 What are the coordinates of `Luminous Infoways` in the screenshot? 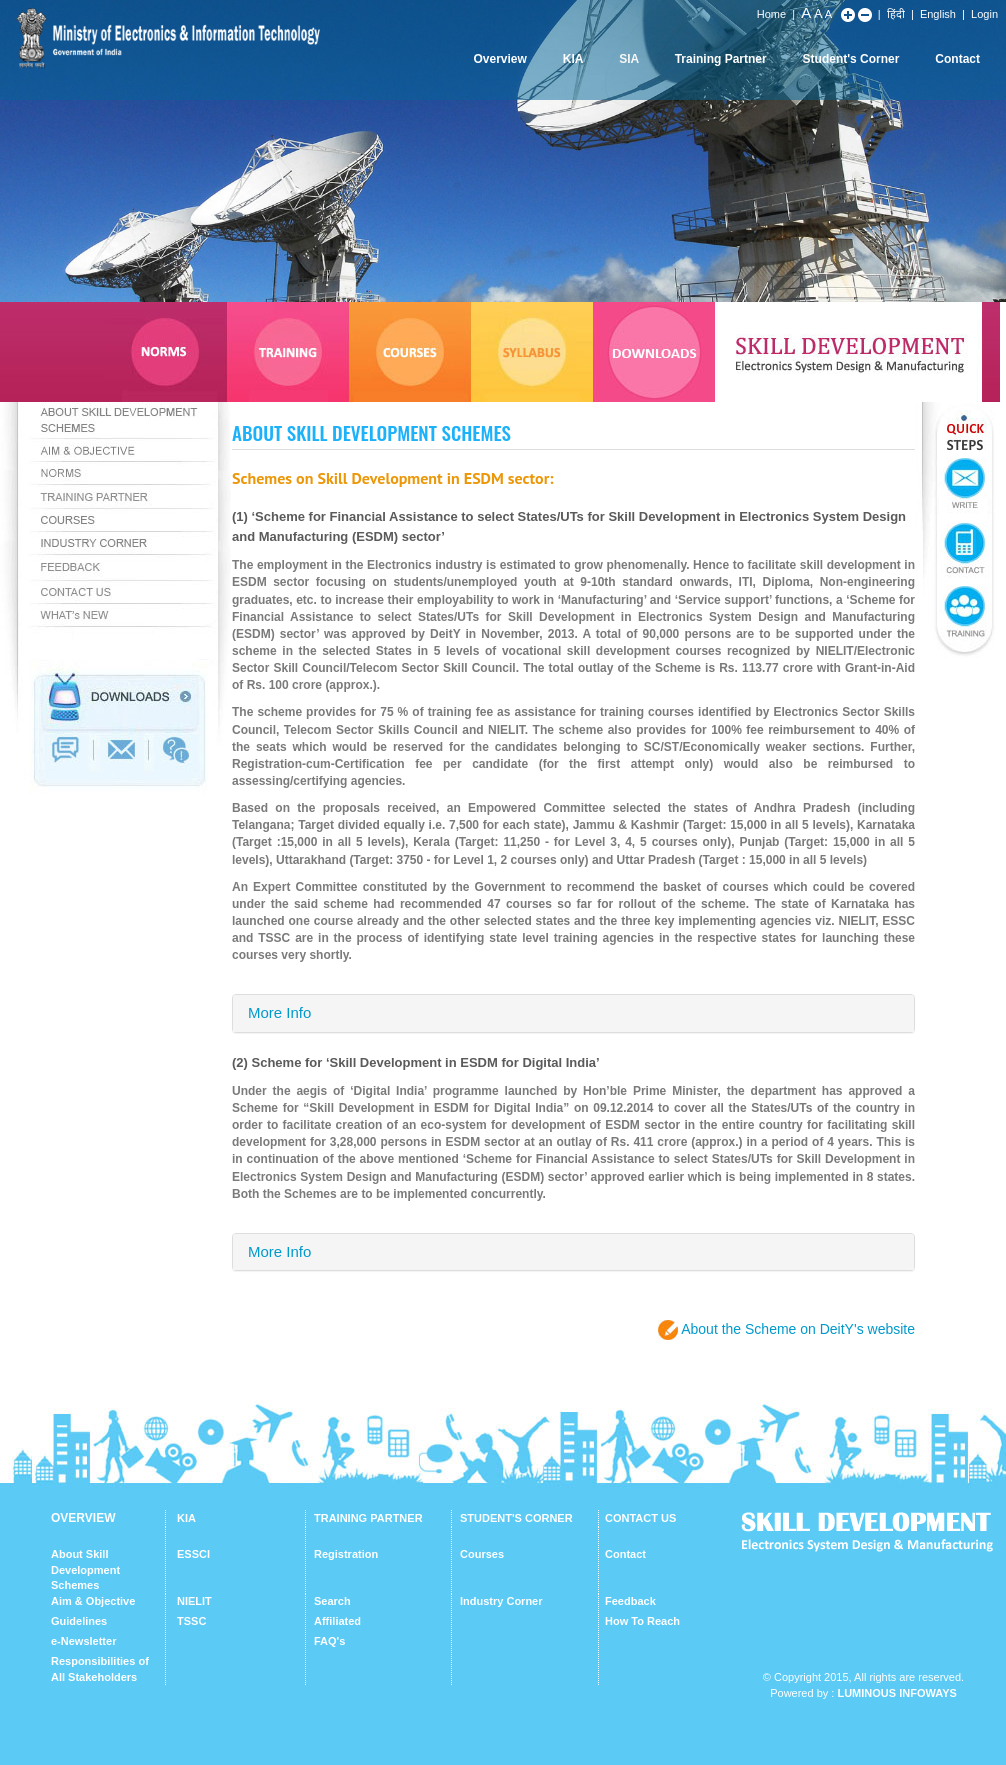 It's located at (896, 1693).